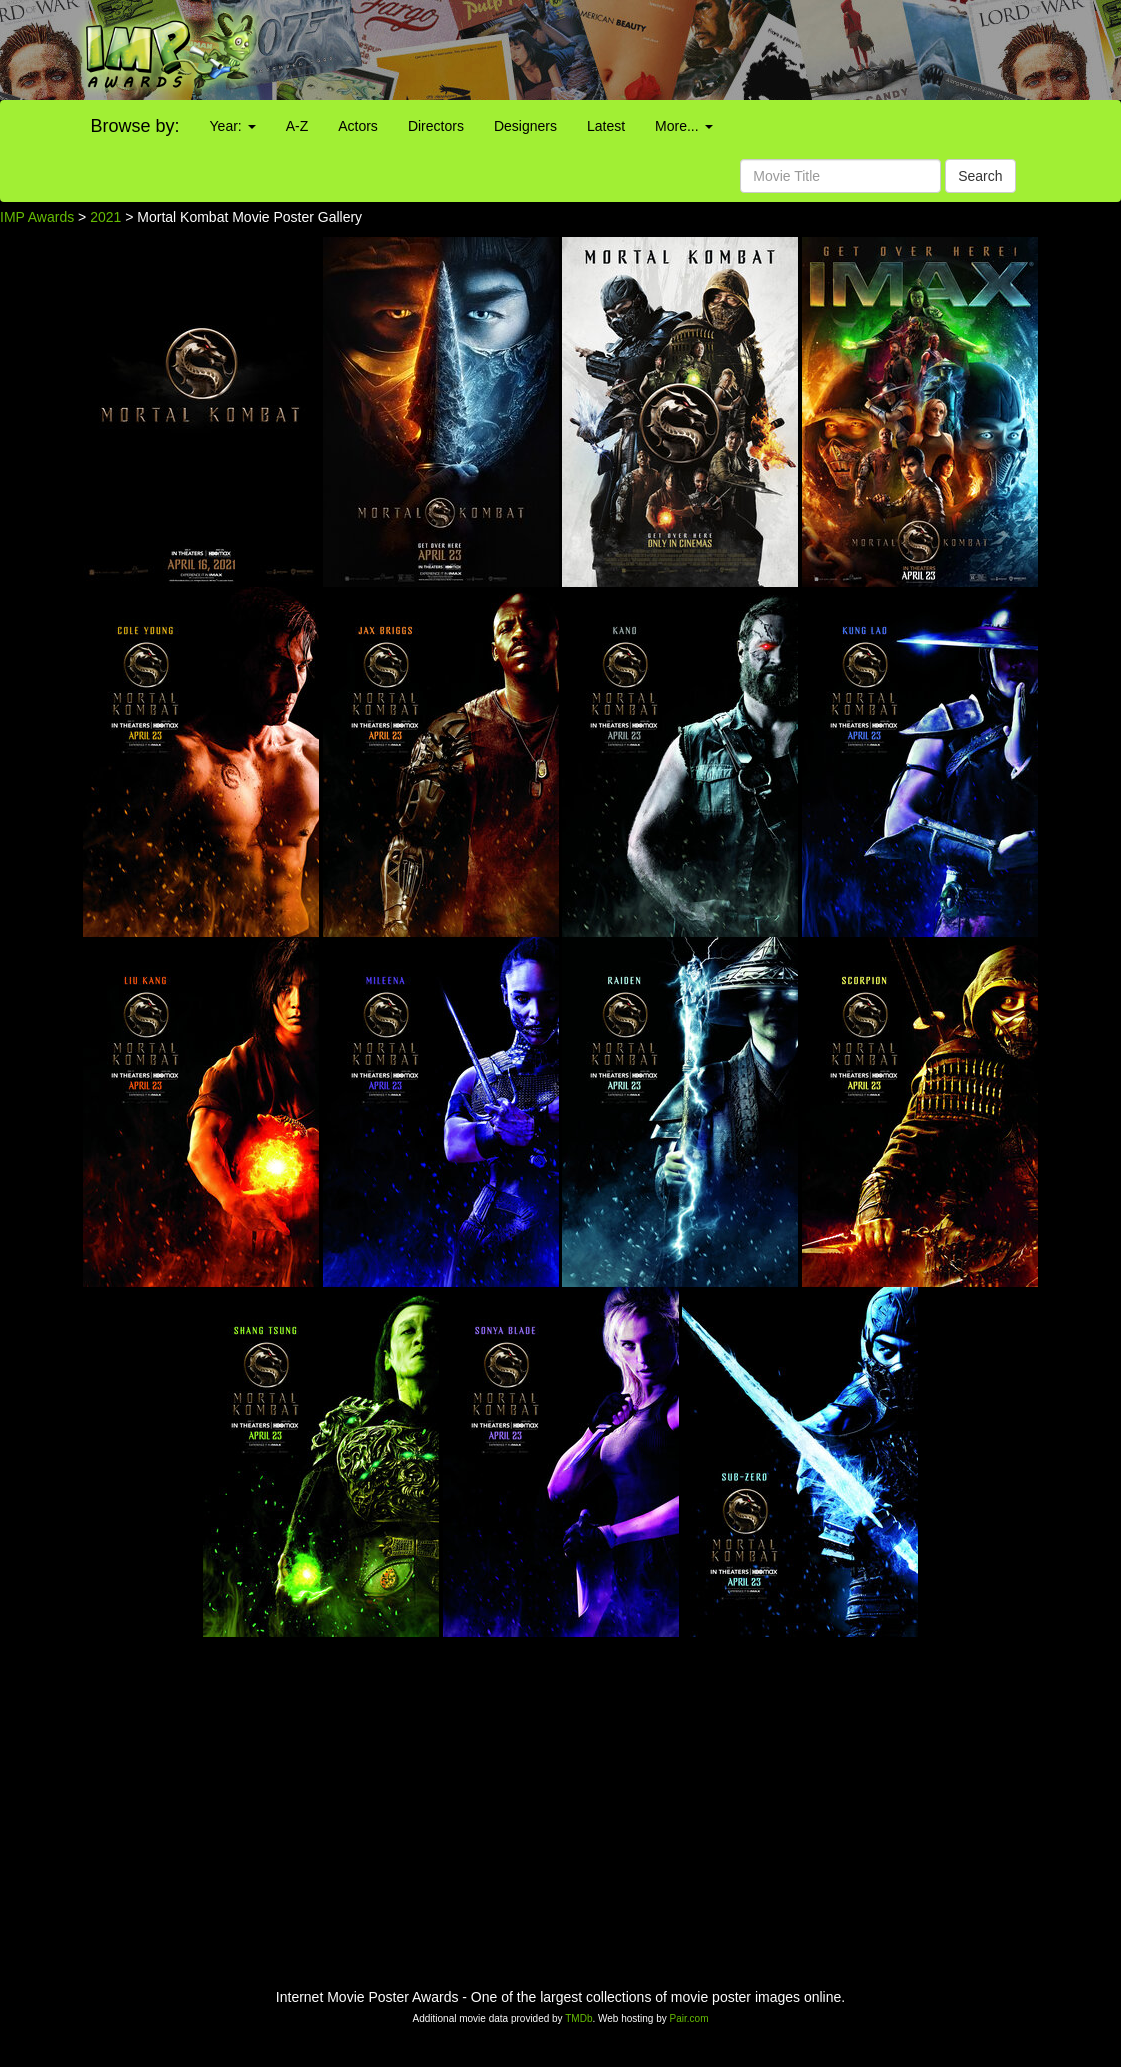  What do you see at coordinates (358, 126) in the screenshot?
I see `Actors` at bounding box center [358, 126].